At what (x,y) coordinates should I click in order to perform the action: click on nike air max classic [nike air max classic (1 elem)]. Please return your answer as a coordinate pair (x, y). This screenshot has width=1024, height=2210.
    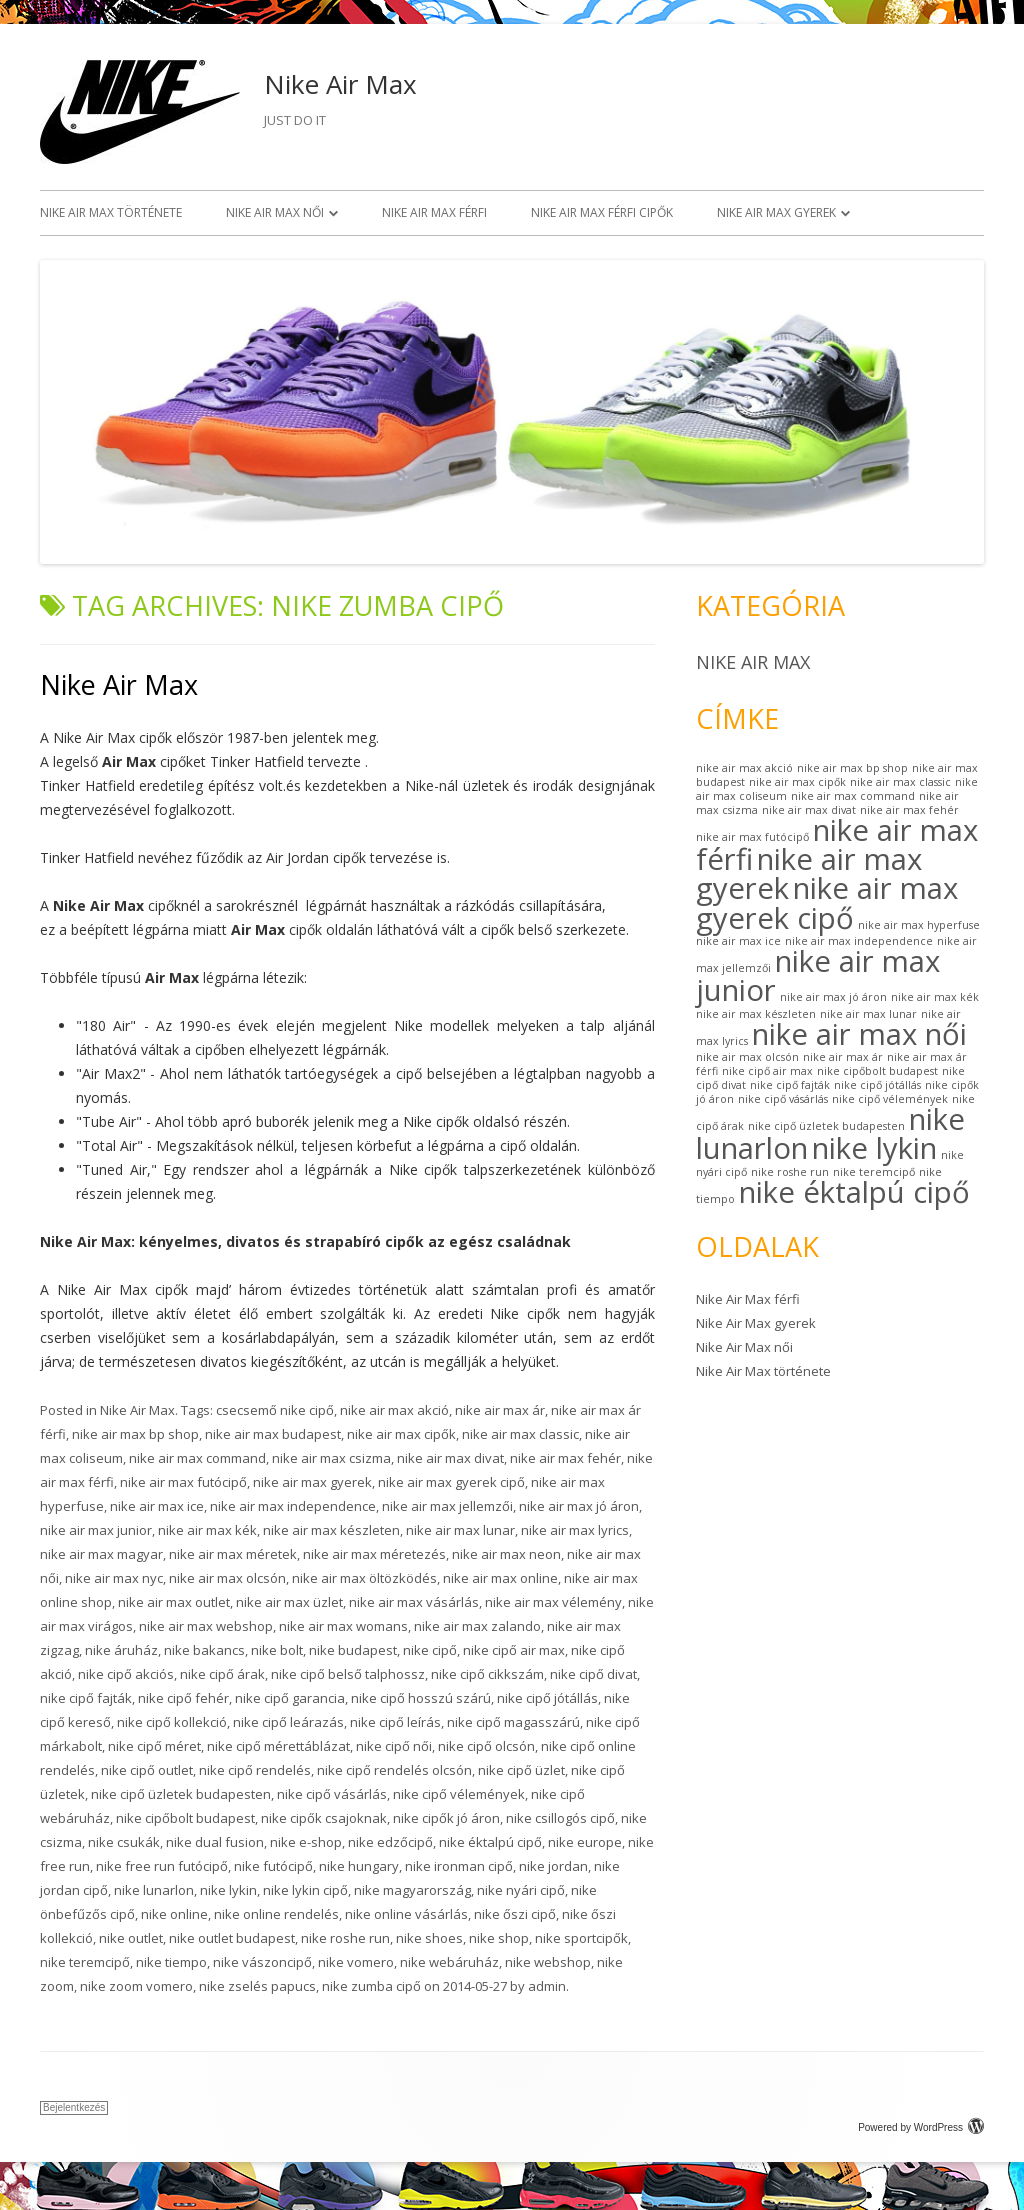
    Looking at the image, I should click on (900, 782).